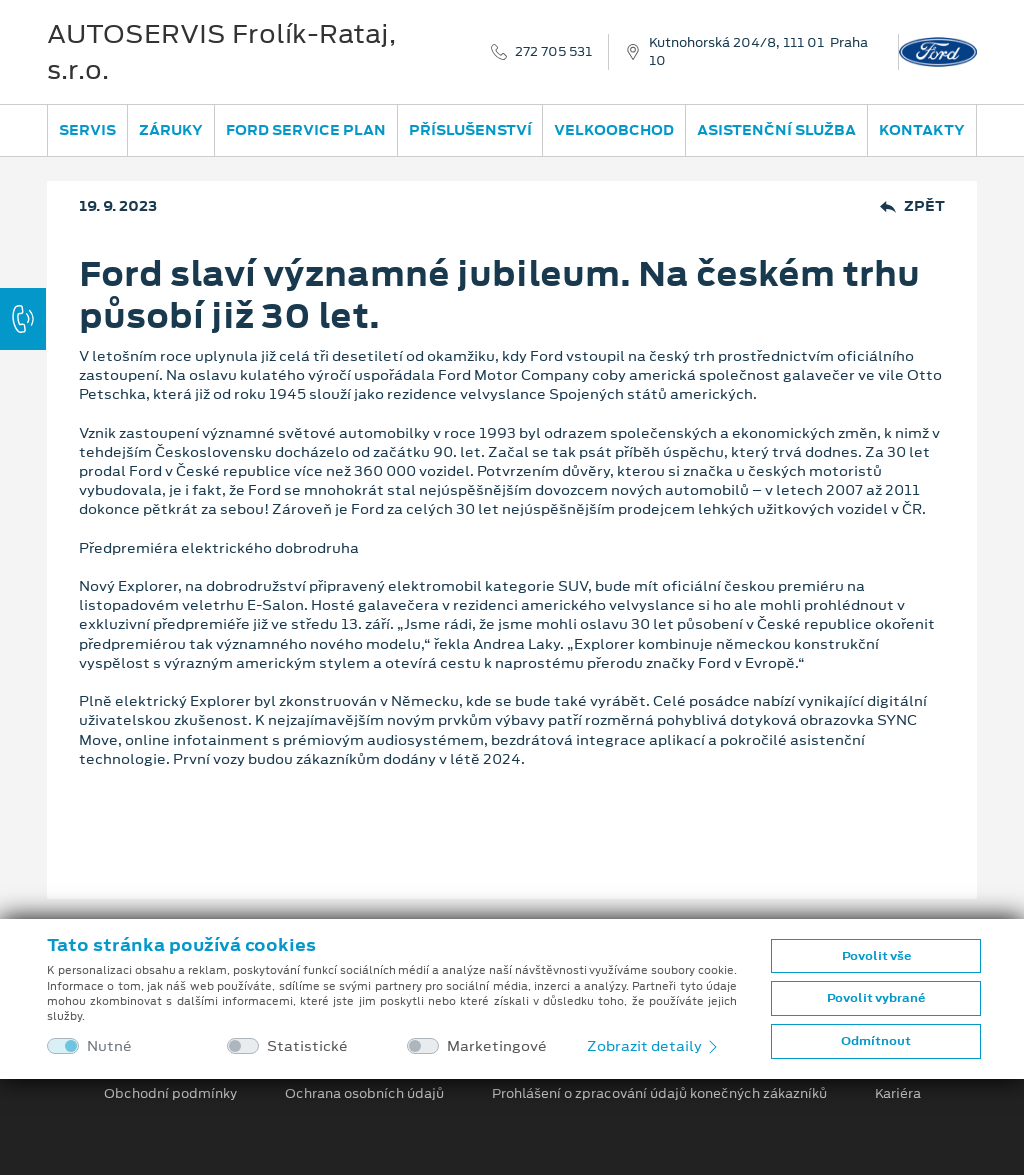  I want to click on 272 705 531, so click(553, 52).